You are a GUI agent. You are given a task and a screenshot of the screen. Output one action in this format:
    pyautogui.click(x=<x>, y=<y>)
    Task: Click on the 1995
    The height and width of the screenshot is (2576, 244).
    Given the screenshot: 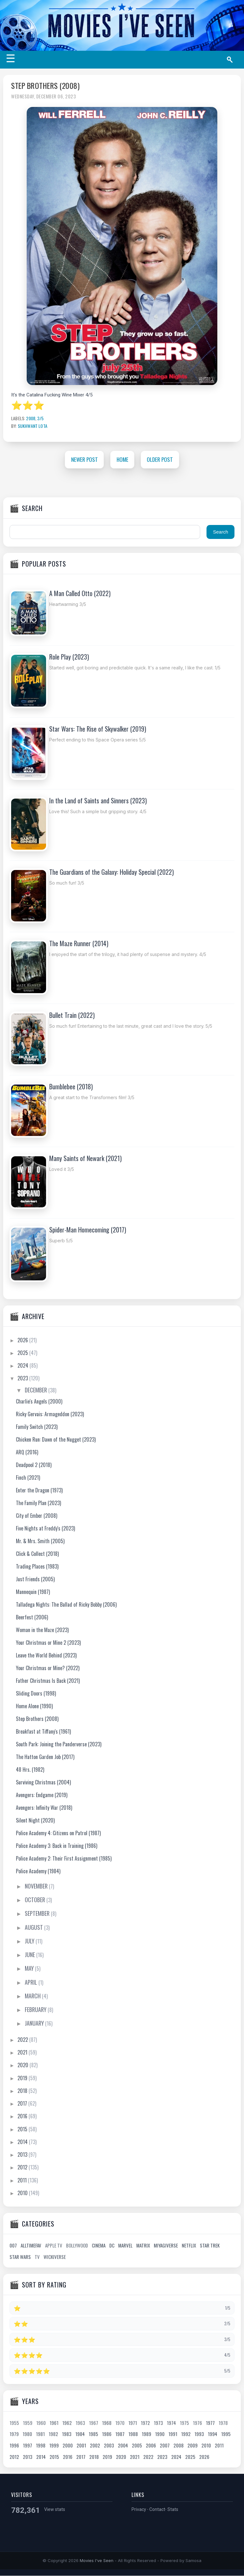 What is the action you would take?
    pyautogui.click(x=226, y=2434)
    